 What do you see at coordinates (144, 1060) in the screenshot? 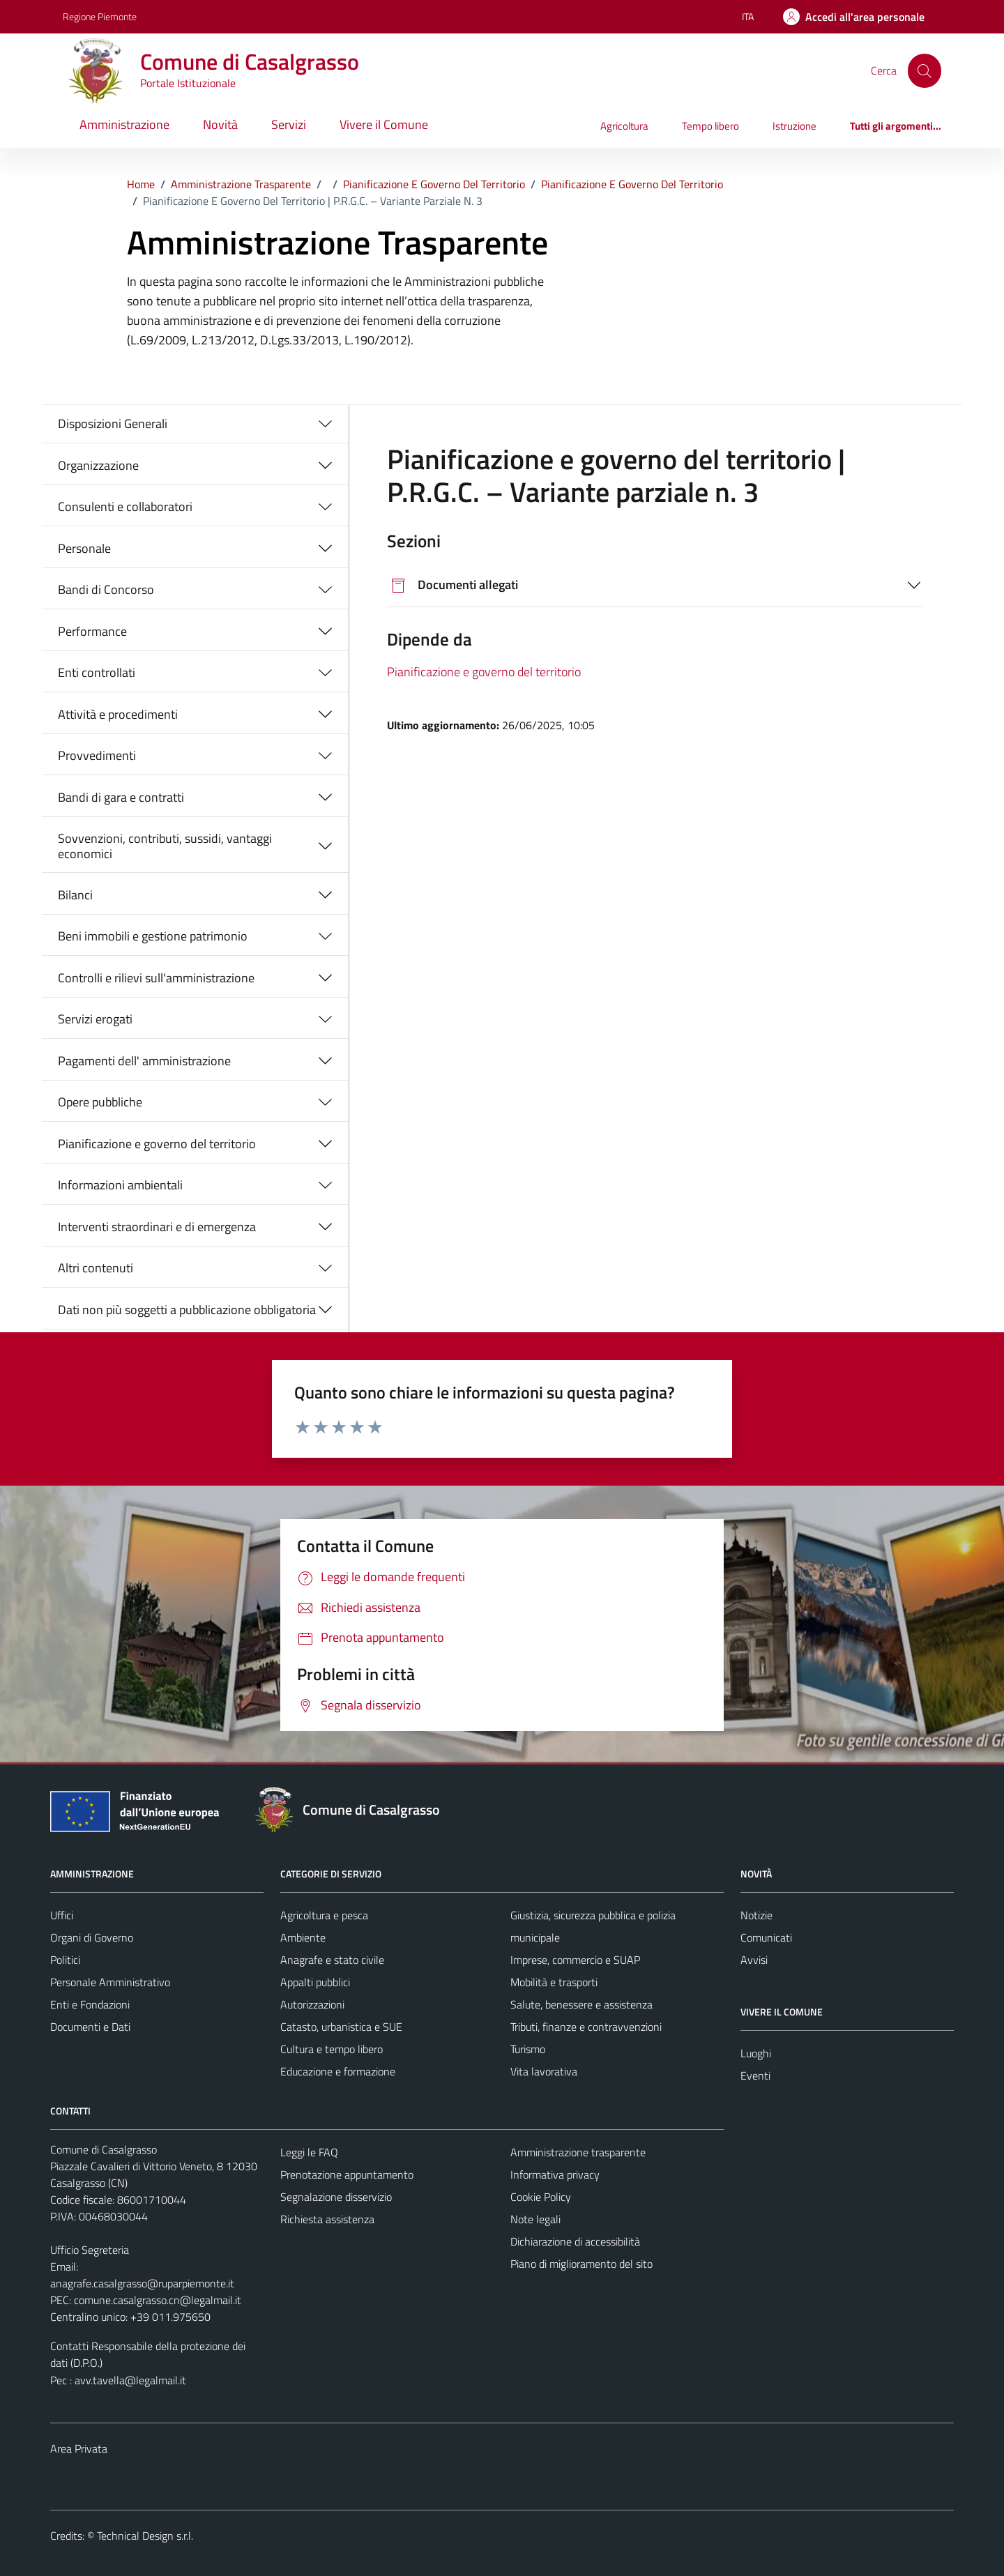
I see `Pagamenti dell' amministrazione` at bounding box center [144, 1060].